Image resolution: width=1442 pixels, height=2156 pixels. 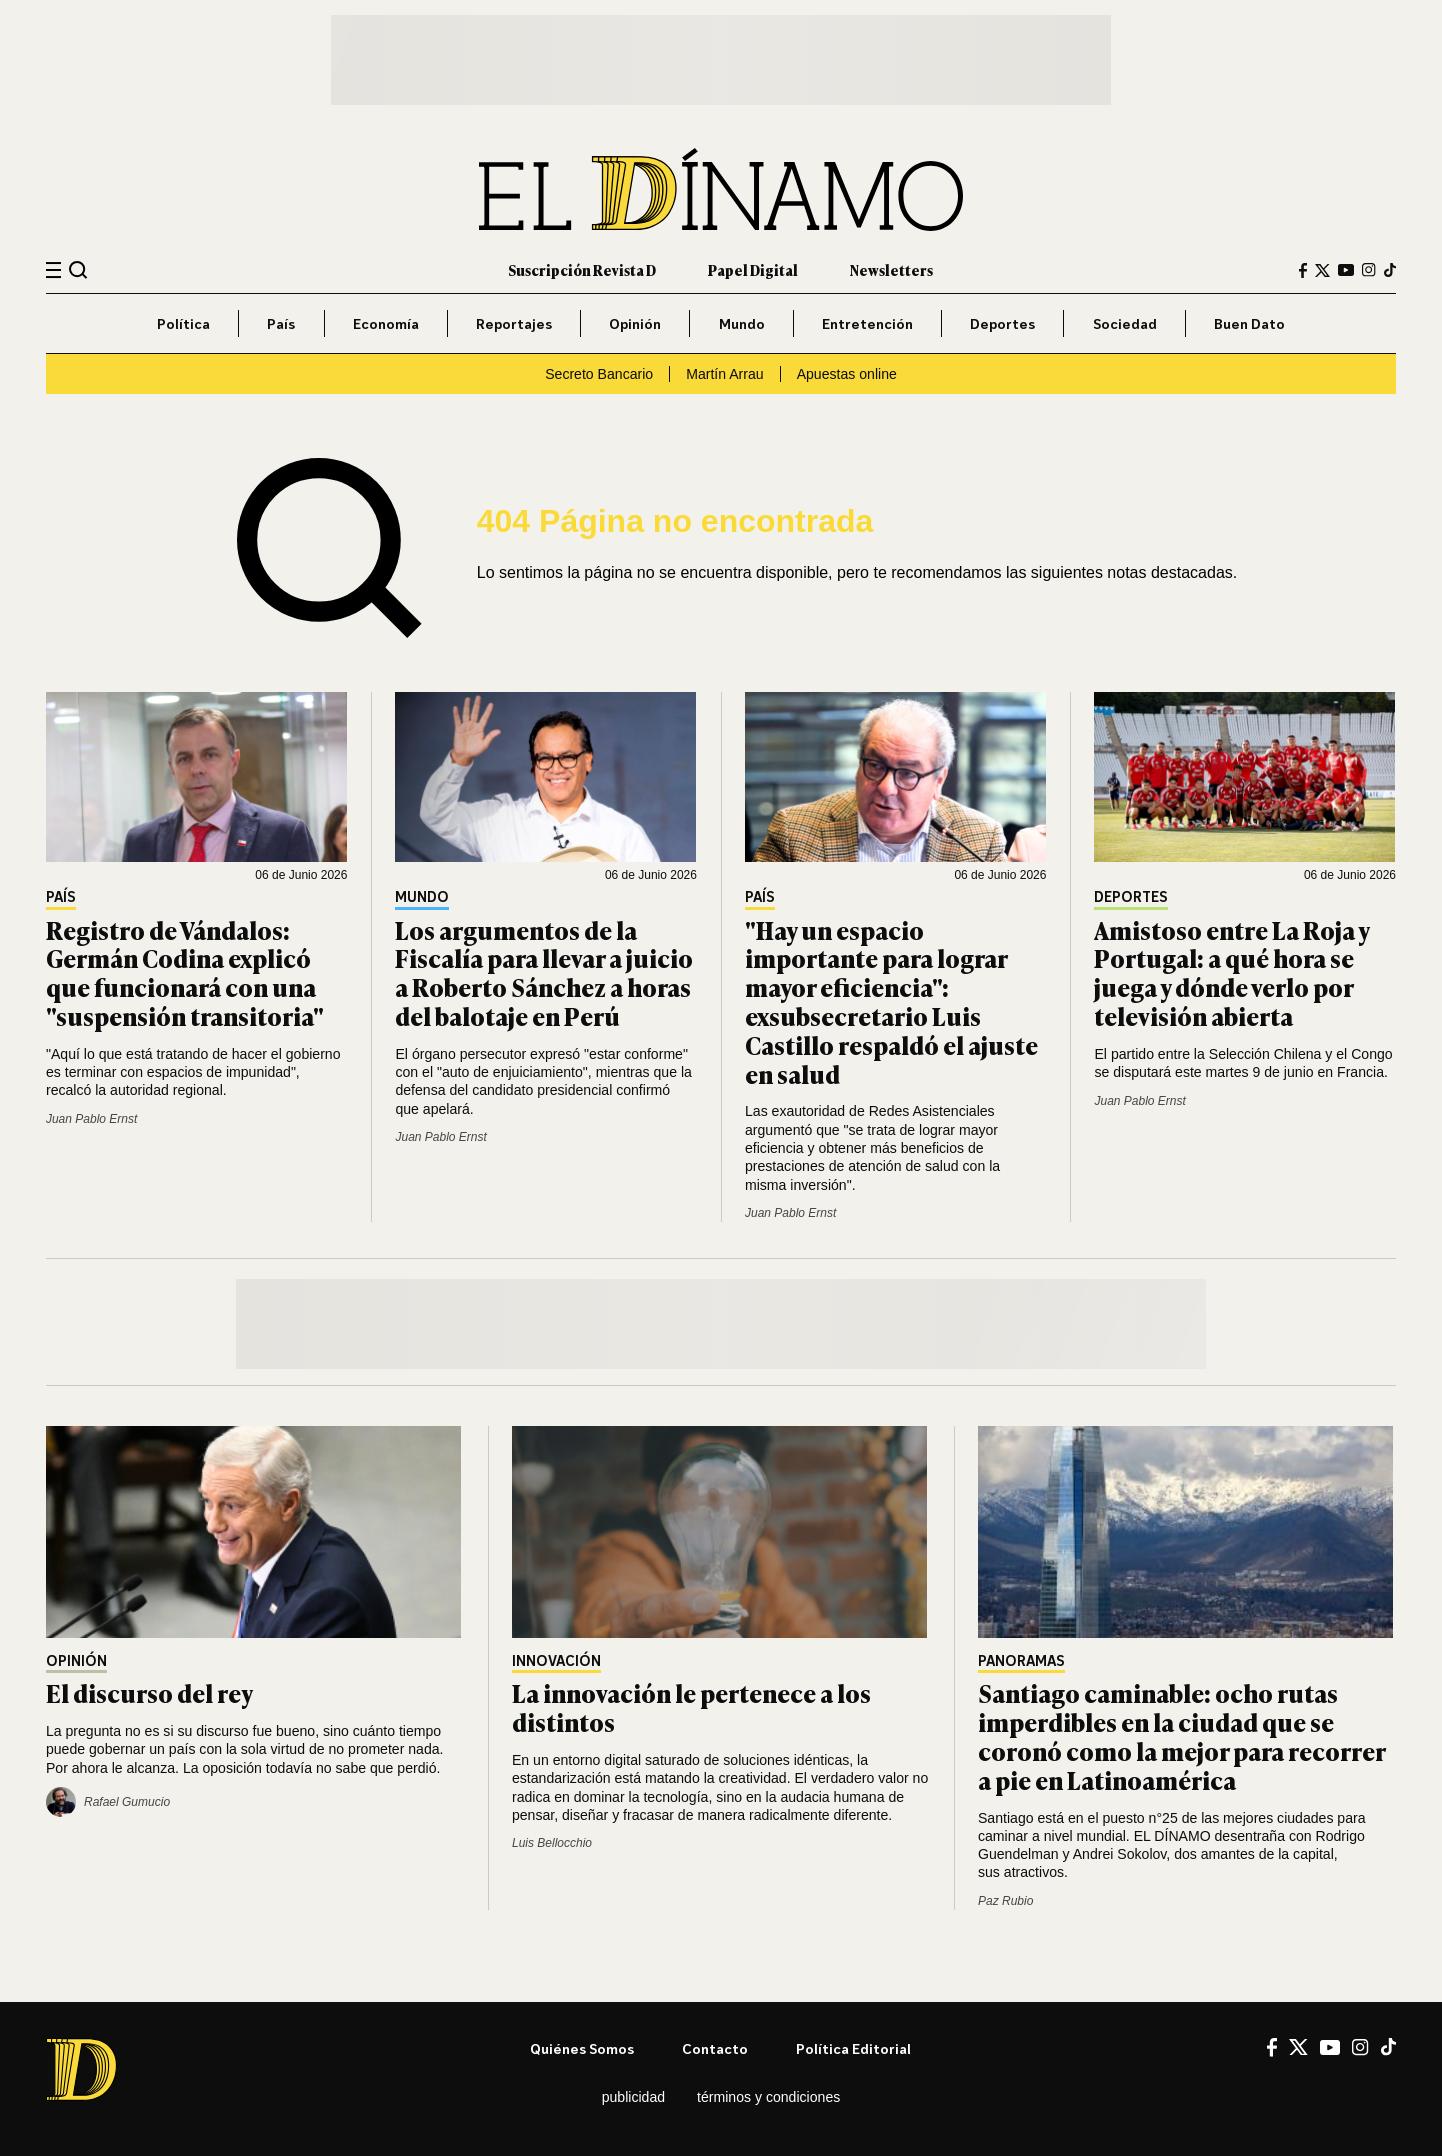 What do you see at coordinates (691, 1707) in the screenshot?
I see `La innovación le pertenece a los distintos` at bounding box center [691, 1707].